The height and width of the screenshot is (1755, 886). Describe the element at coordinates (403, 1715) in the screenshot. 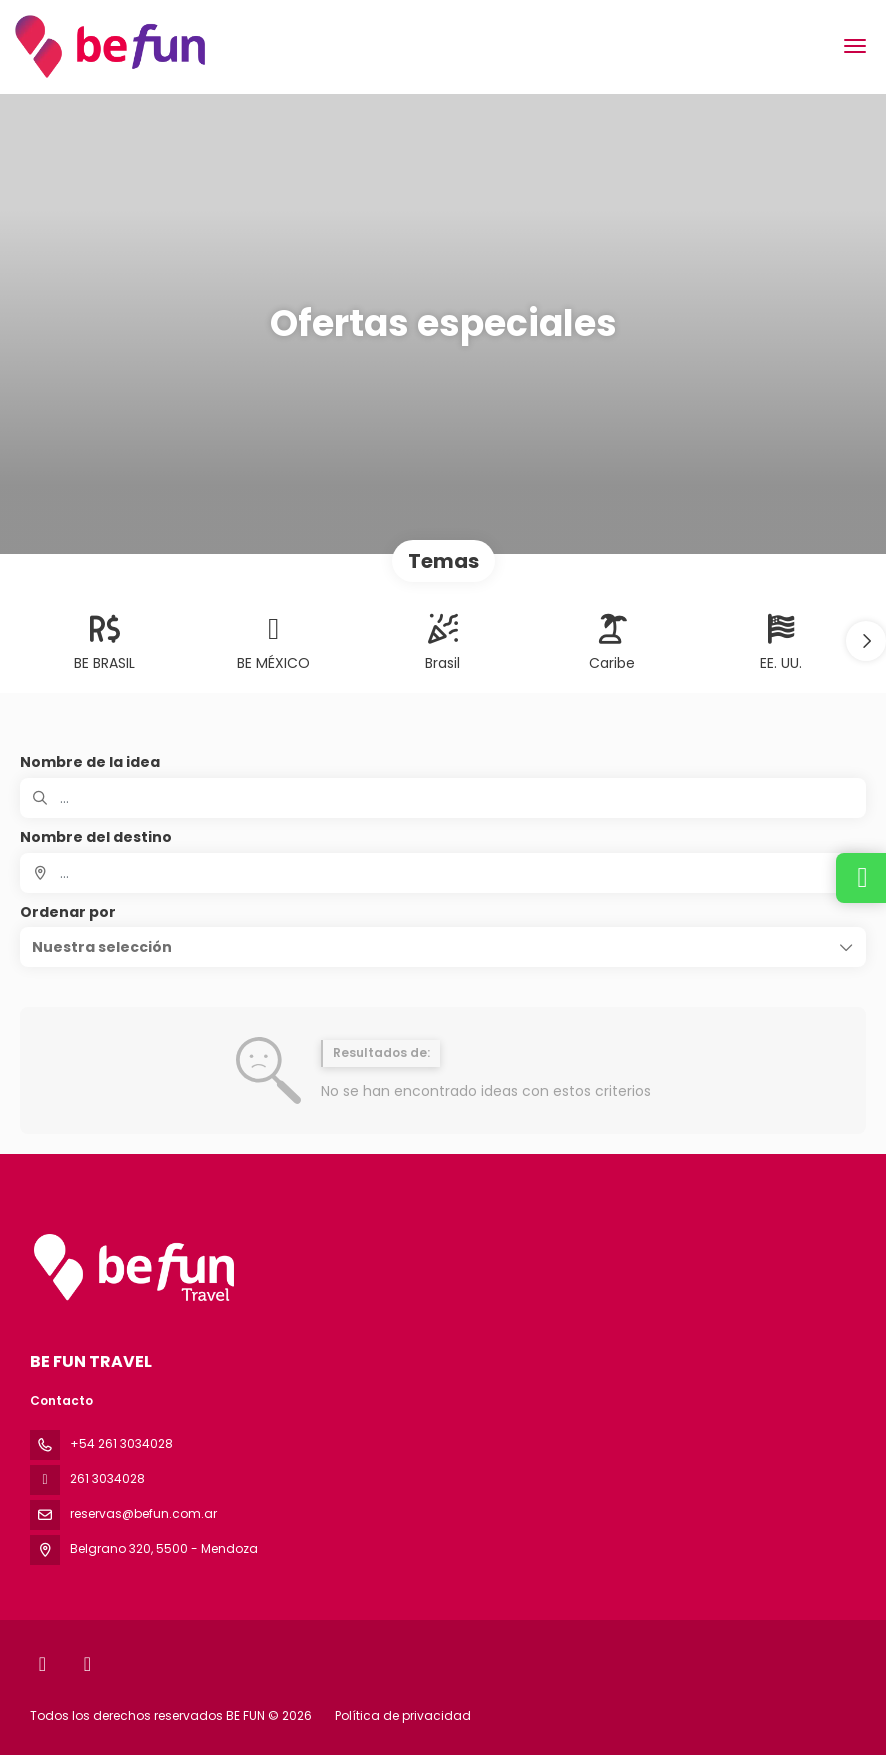

I see `Política de privacidad` at that location.